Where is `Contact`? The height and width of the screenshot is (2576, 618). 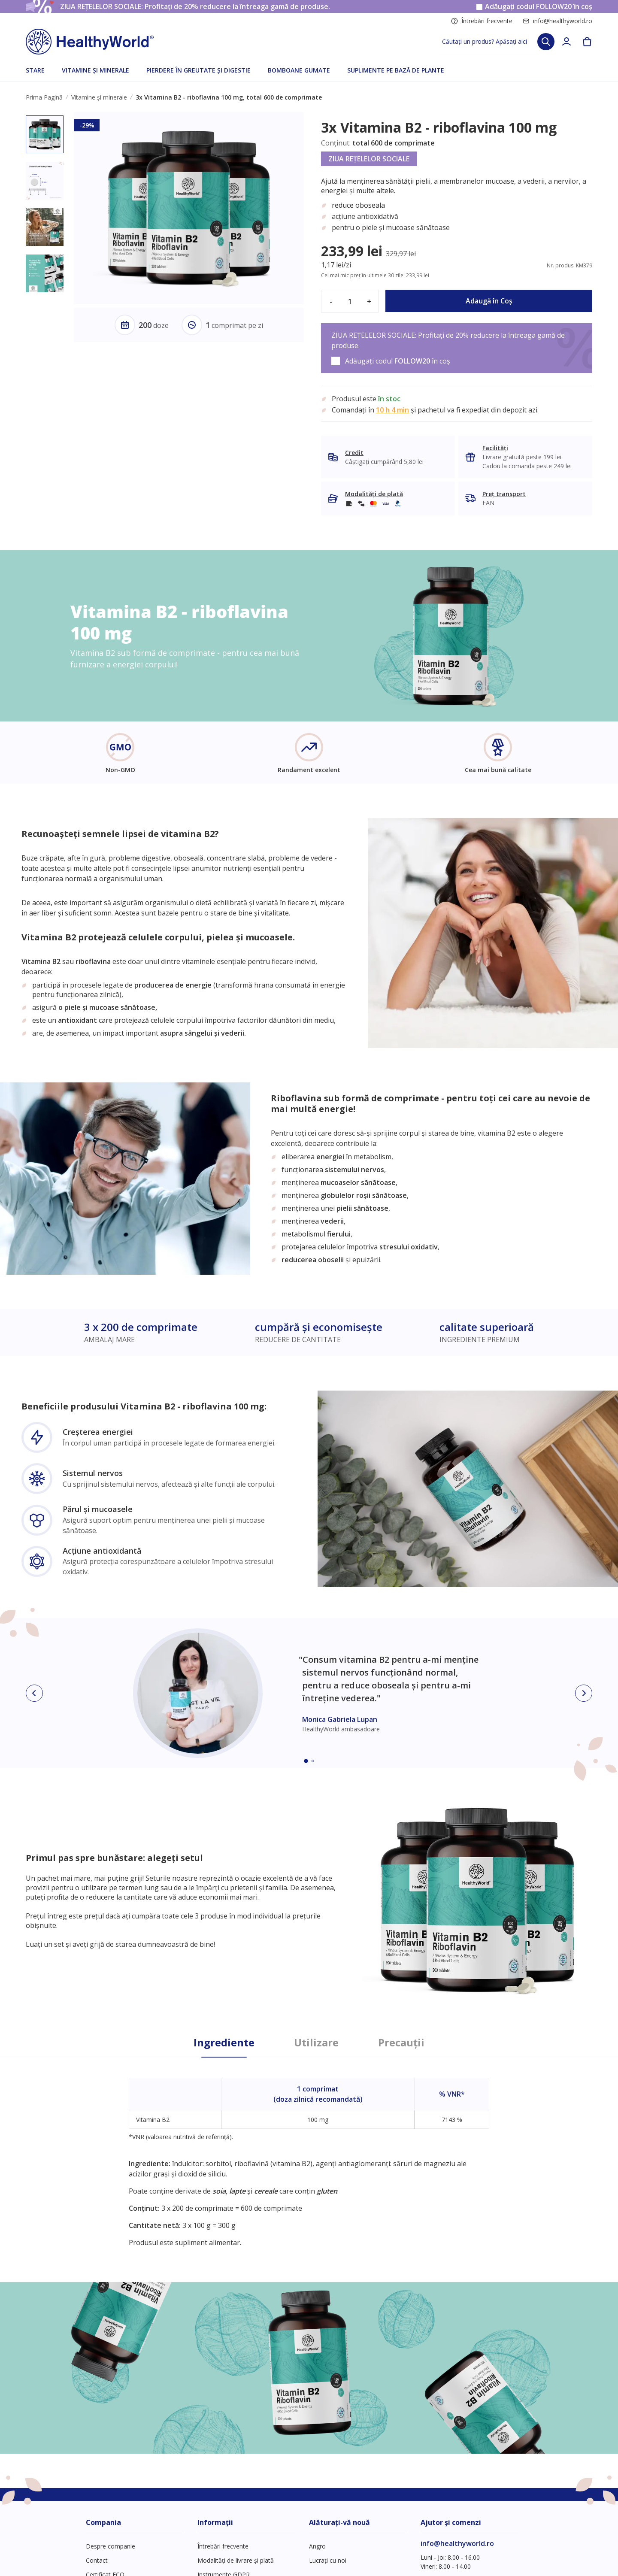
Contact is located at coordinates (97, 2560).